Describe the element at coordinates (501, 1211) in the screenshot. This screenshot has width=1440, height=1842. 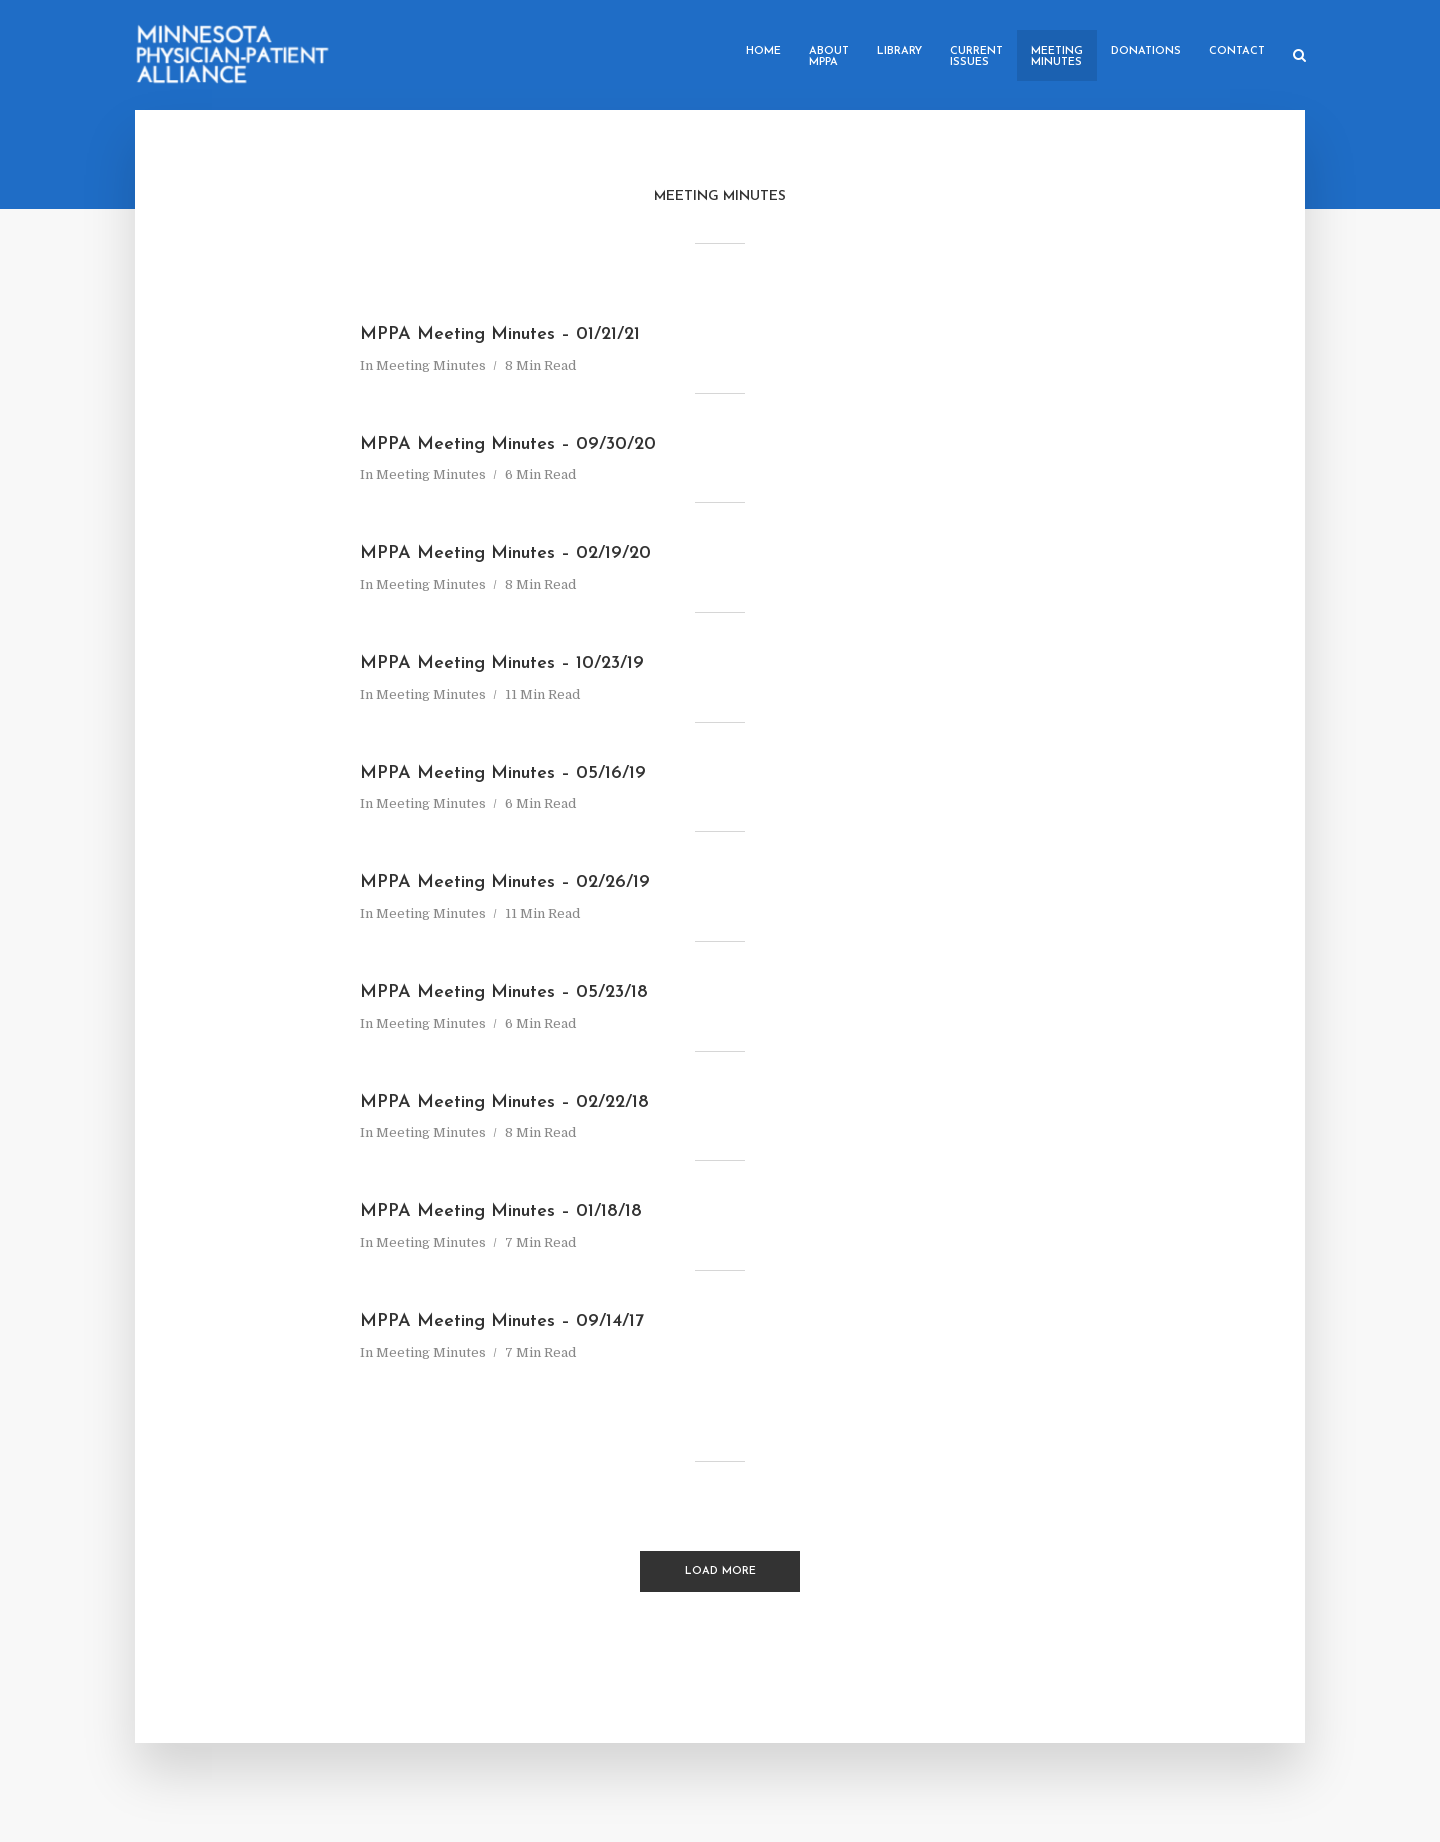
I see `MPPA Meeting Minutes – 01/18/18` at that location.